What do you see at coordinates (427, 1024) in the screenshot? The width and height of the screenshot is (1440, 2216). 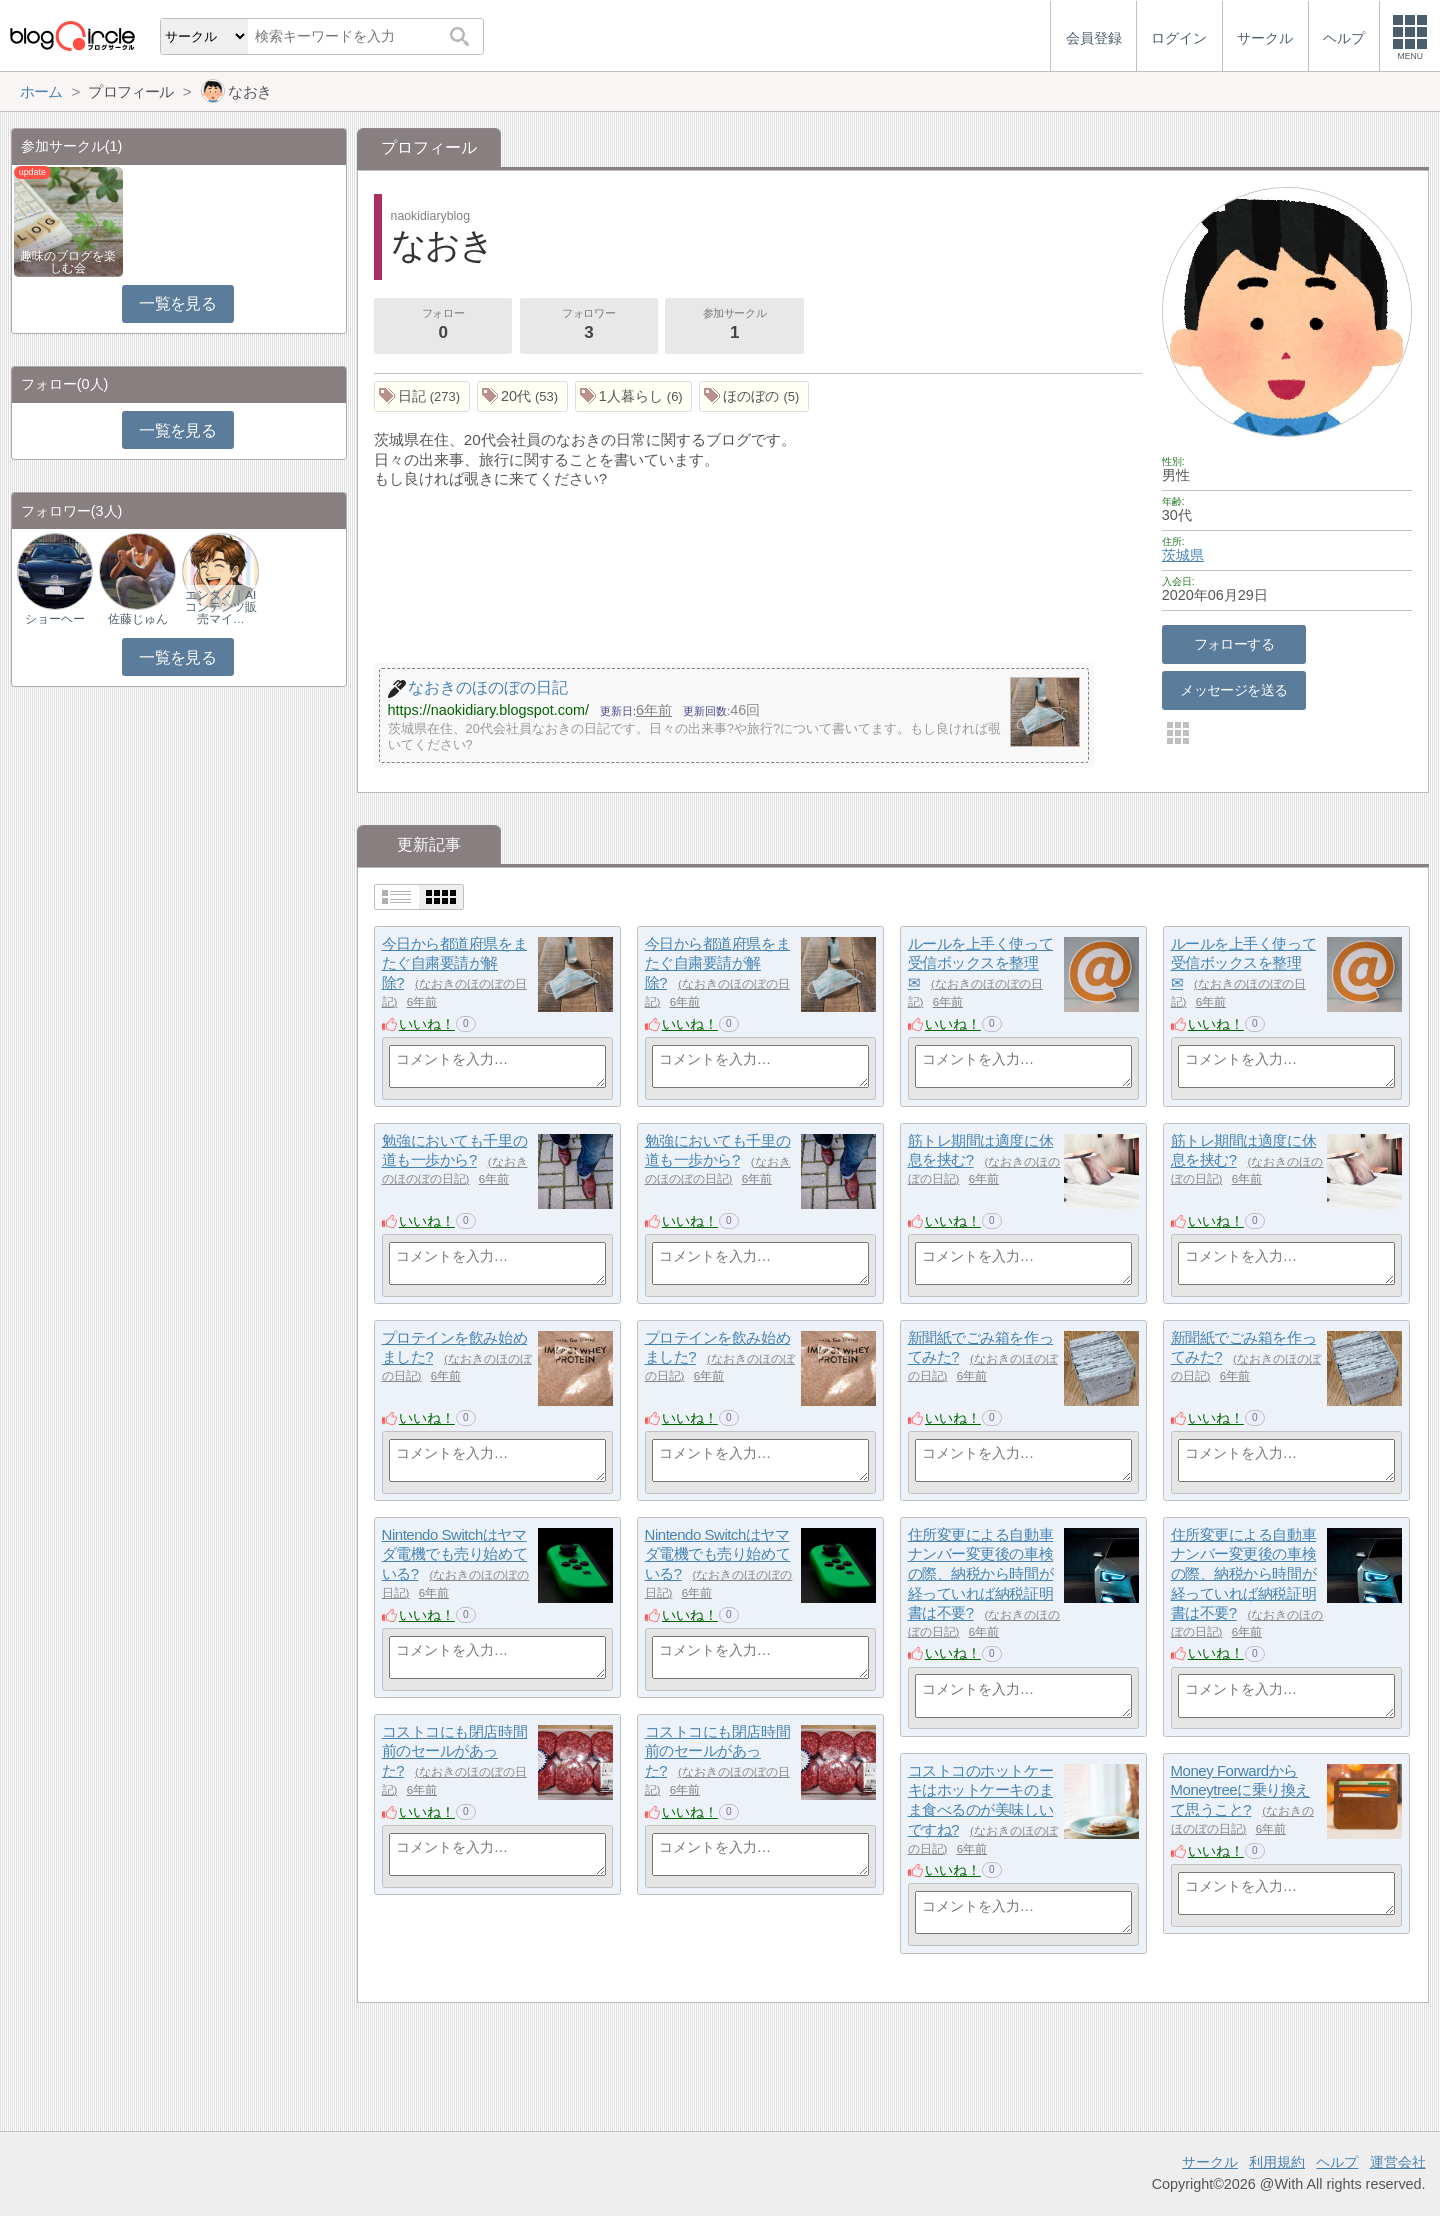 I see `いいね！` at bounding box center [427, 1024].